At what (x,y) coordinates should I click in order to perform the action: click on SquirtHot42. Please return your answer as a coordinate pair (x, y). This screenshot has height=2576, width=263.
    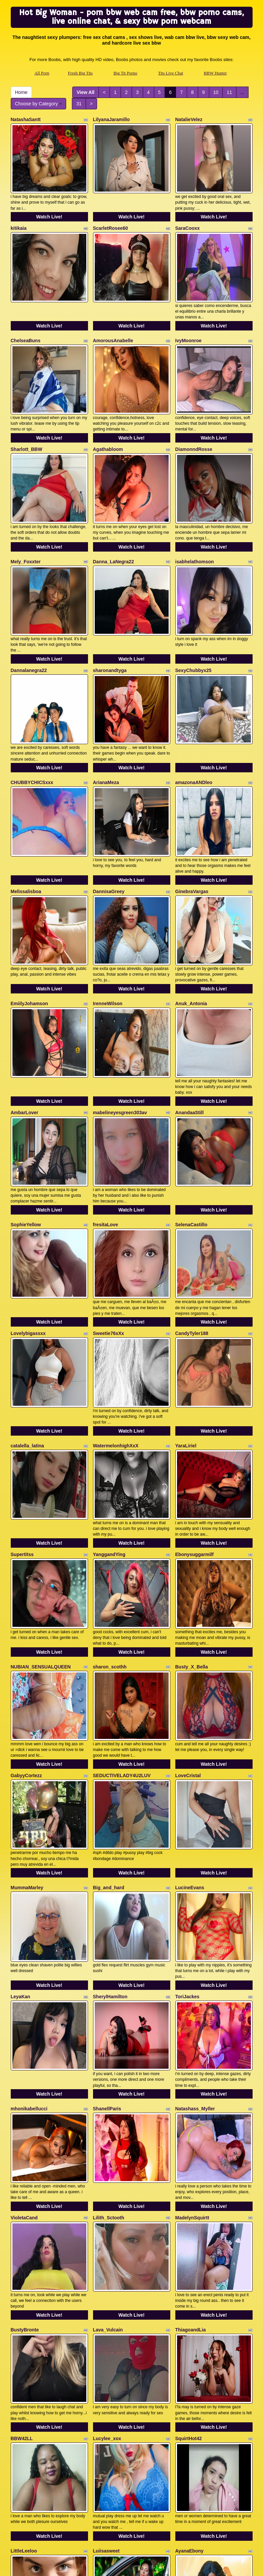
    Looking at the image, I should click on (188, 2168).